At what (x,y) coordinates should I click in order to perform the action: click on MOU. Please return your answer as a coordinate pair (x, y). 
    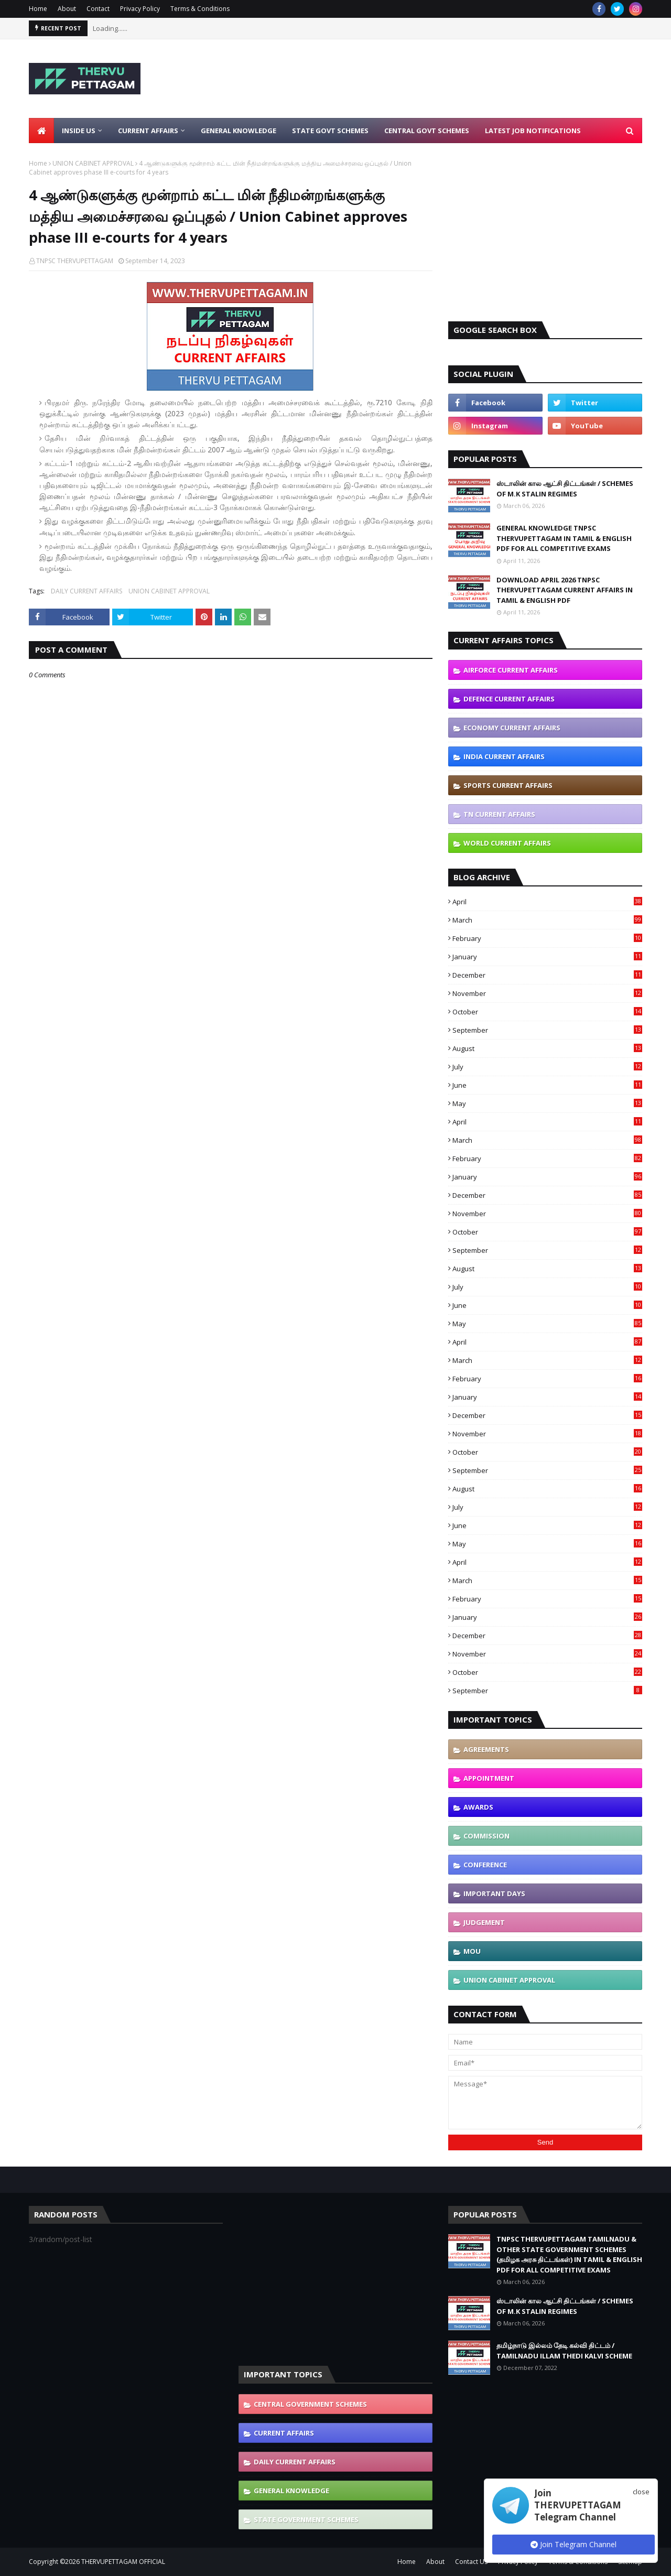
    Looking at the image, I should click on (472, 1951).